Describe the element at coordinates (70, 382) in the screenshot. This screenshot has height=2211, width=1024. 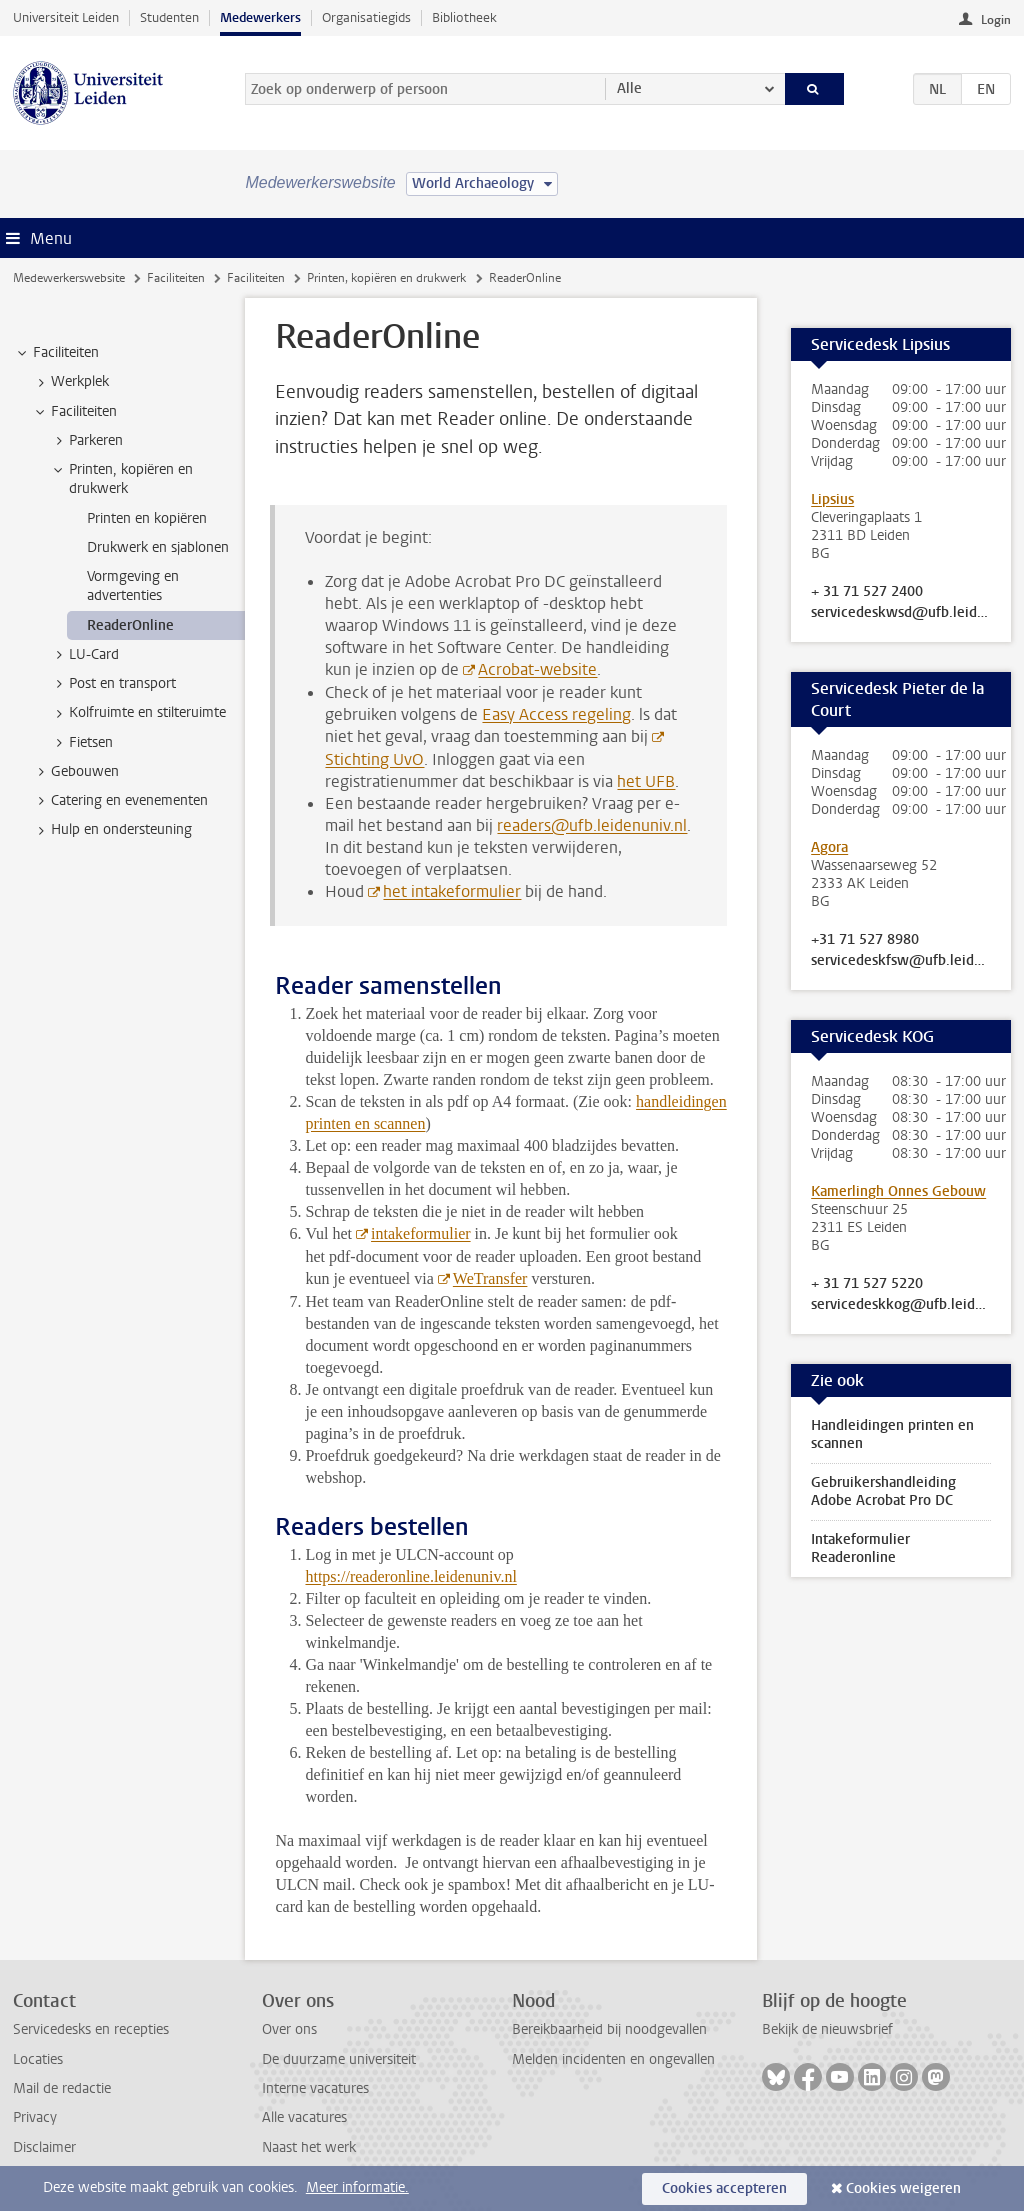
I see `Werkplek [treeitem]` at that location.